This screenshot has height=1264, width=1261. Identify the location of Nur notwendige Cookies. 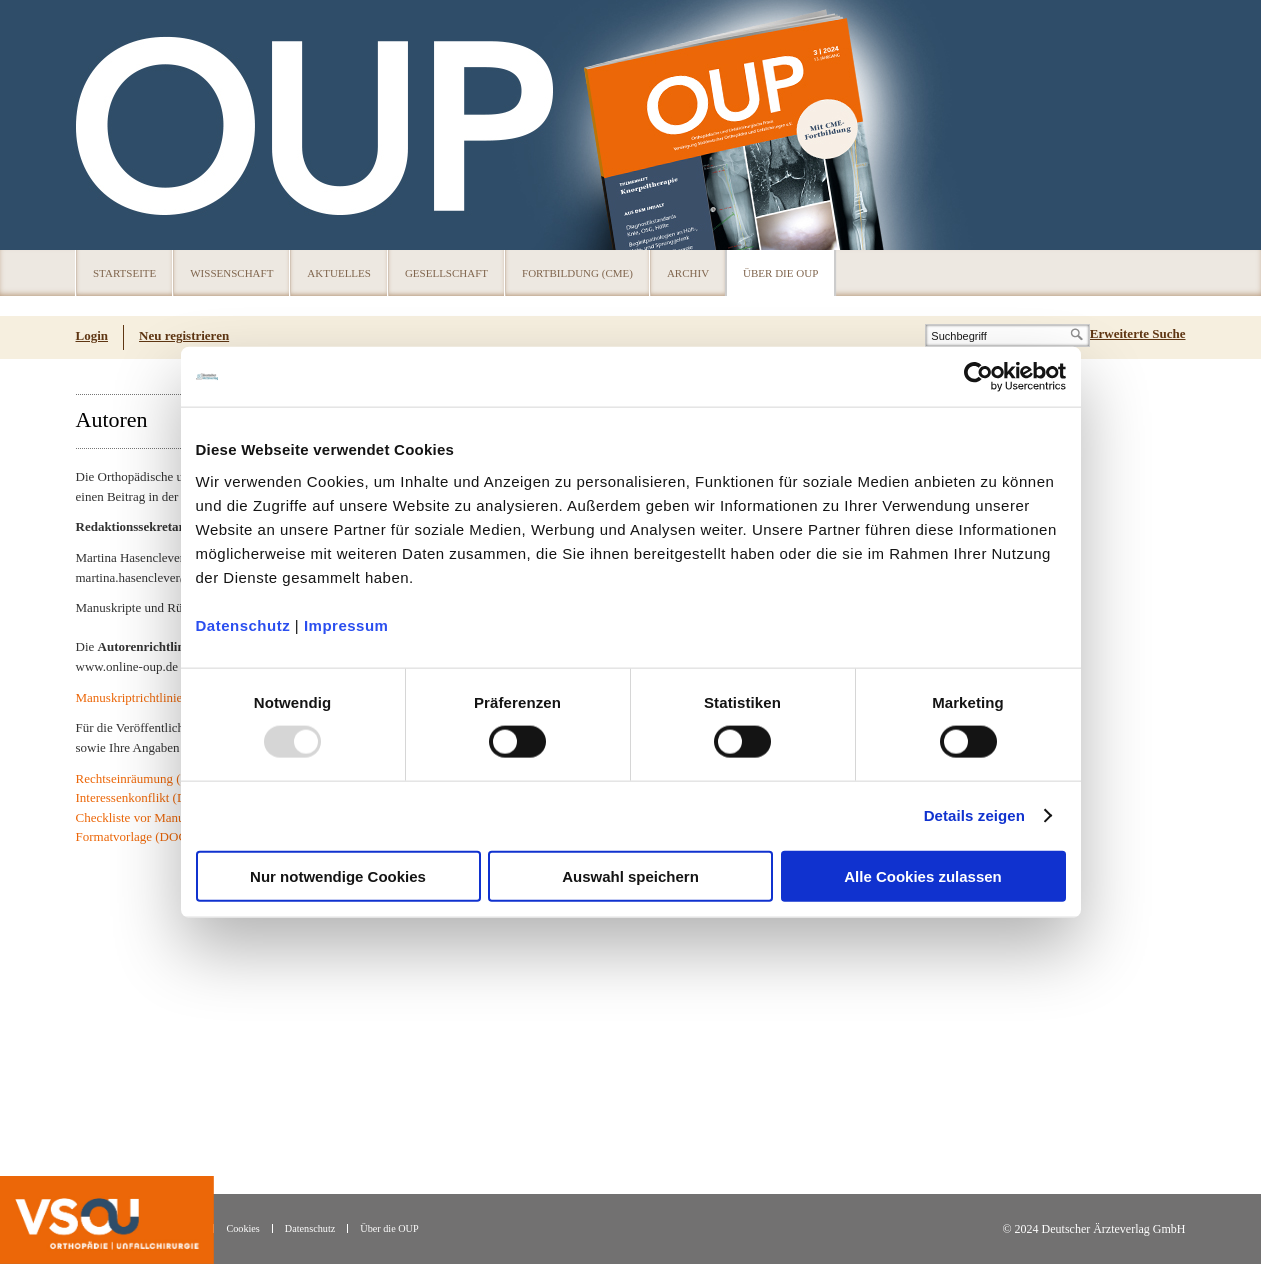
(338, 875).